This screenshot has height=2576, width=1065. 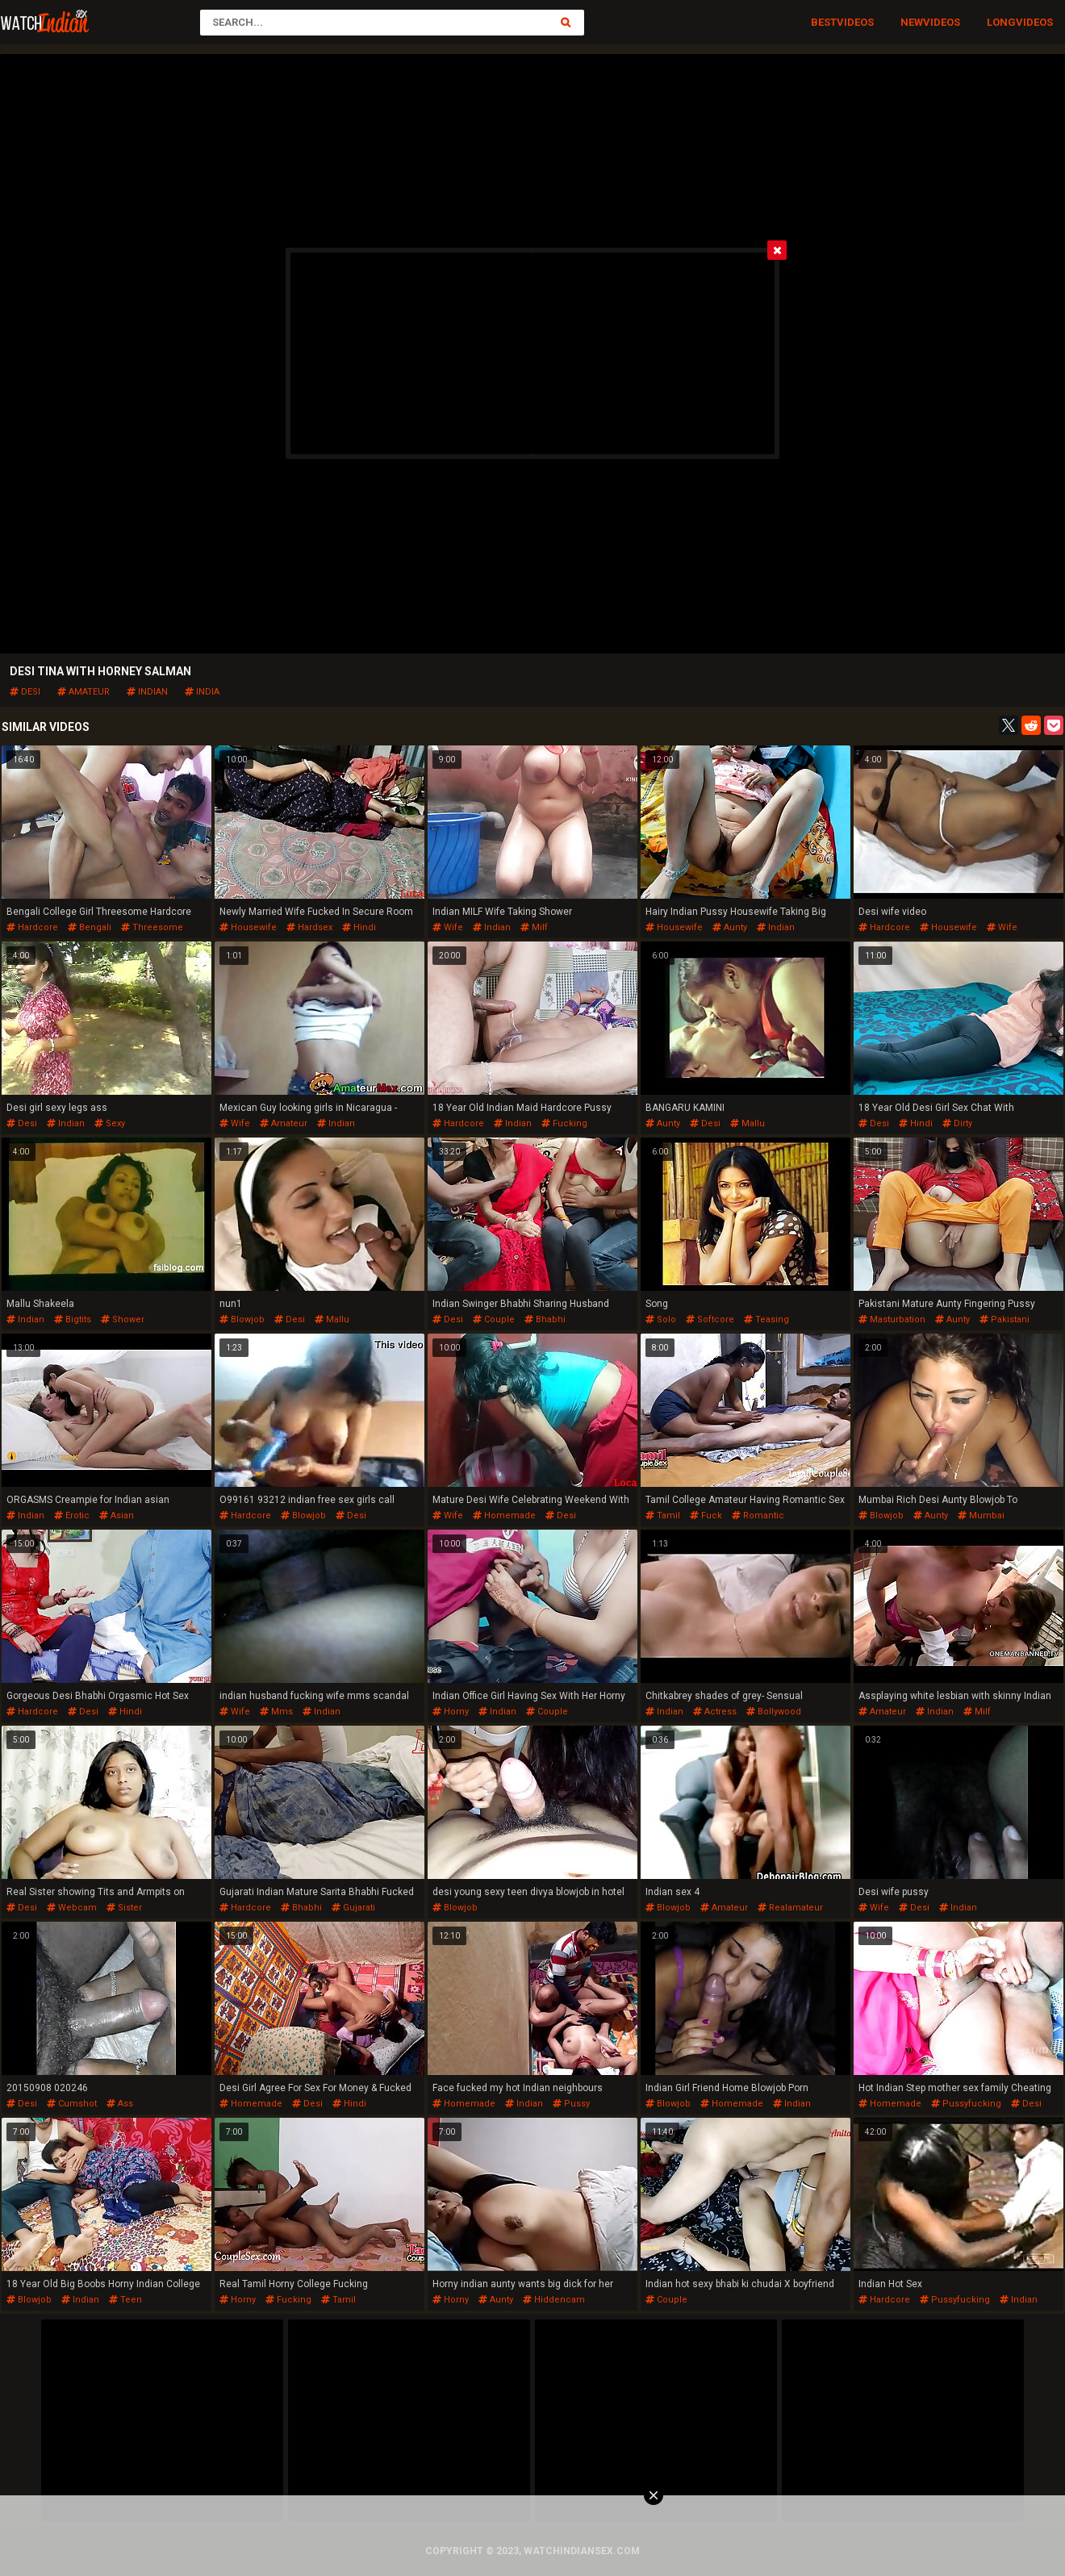 I want to click on erotic, so click(x=72, y=1515).